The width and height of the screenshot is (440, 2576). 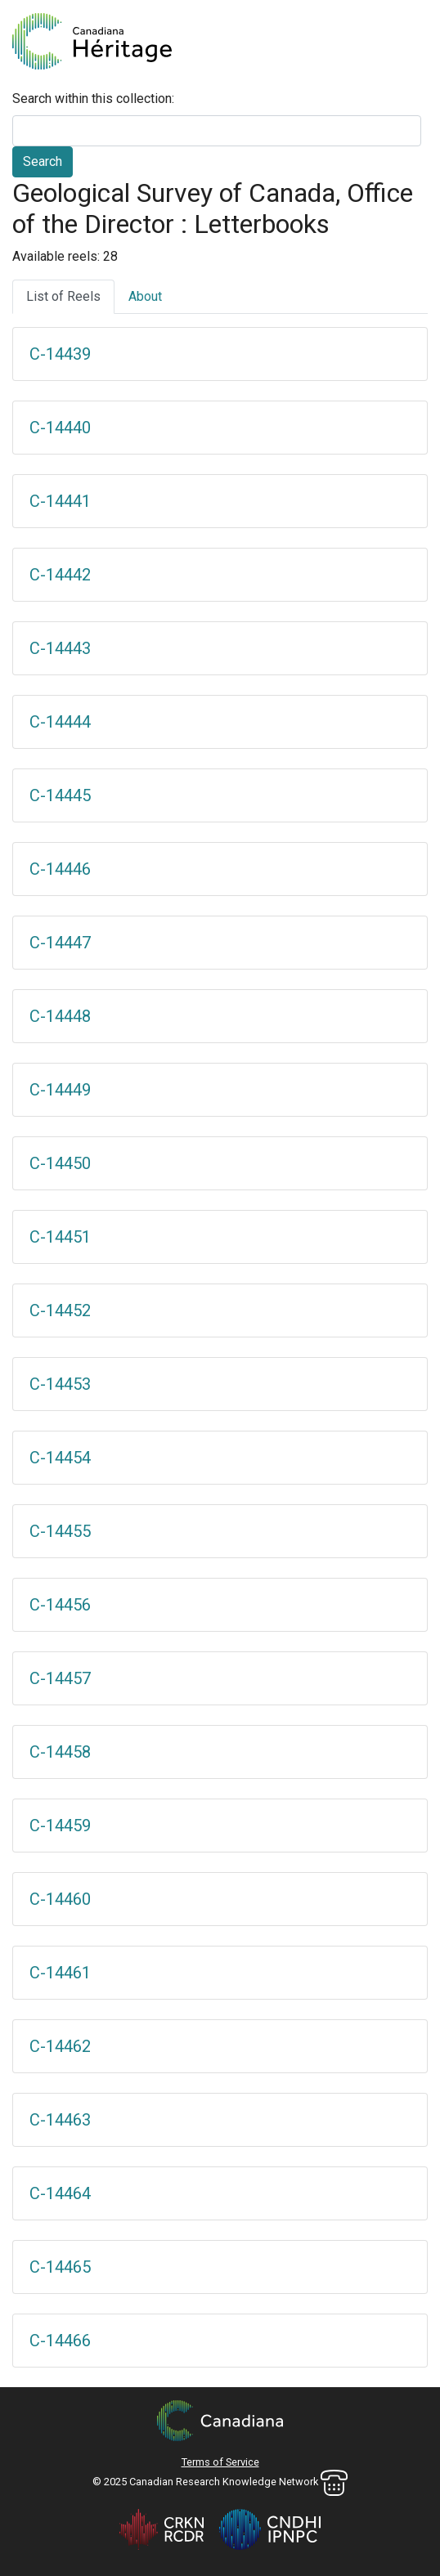 I want to click on C-14449, so click(x=60, y=1090).